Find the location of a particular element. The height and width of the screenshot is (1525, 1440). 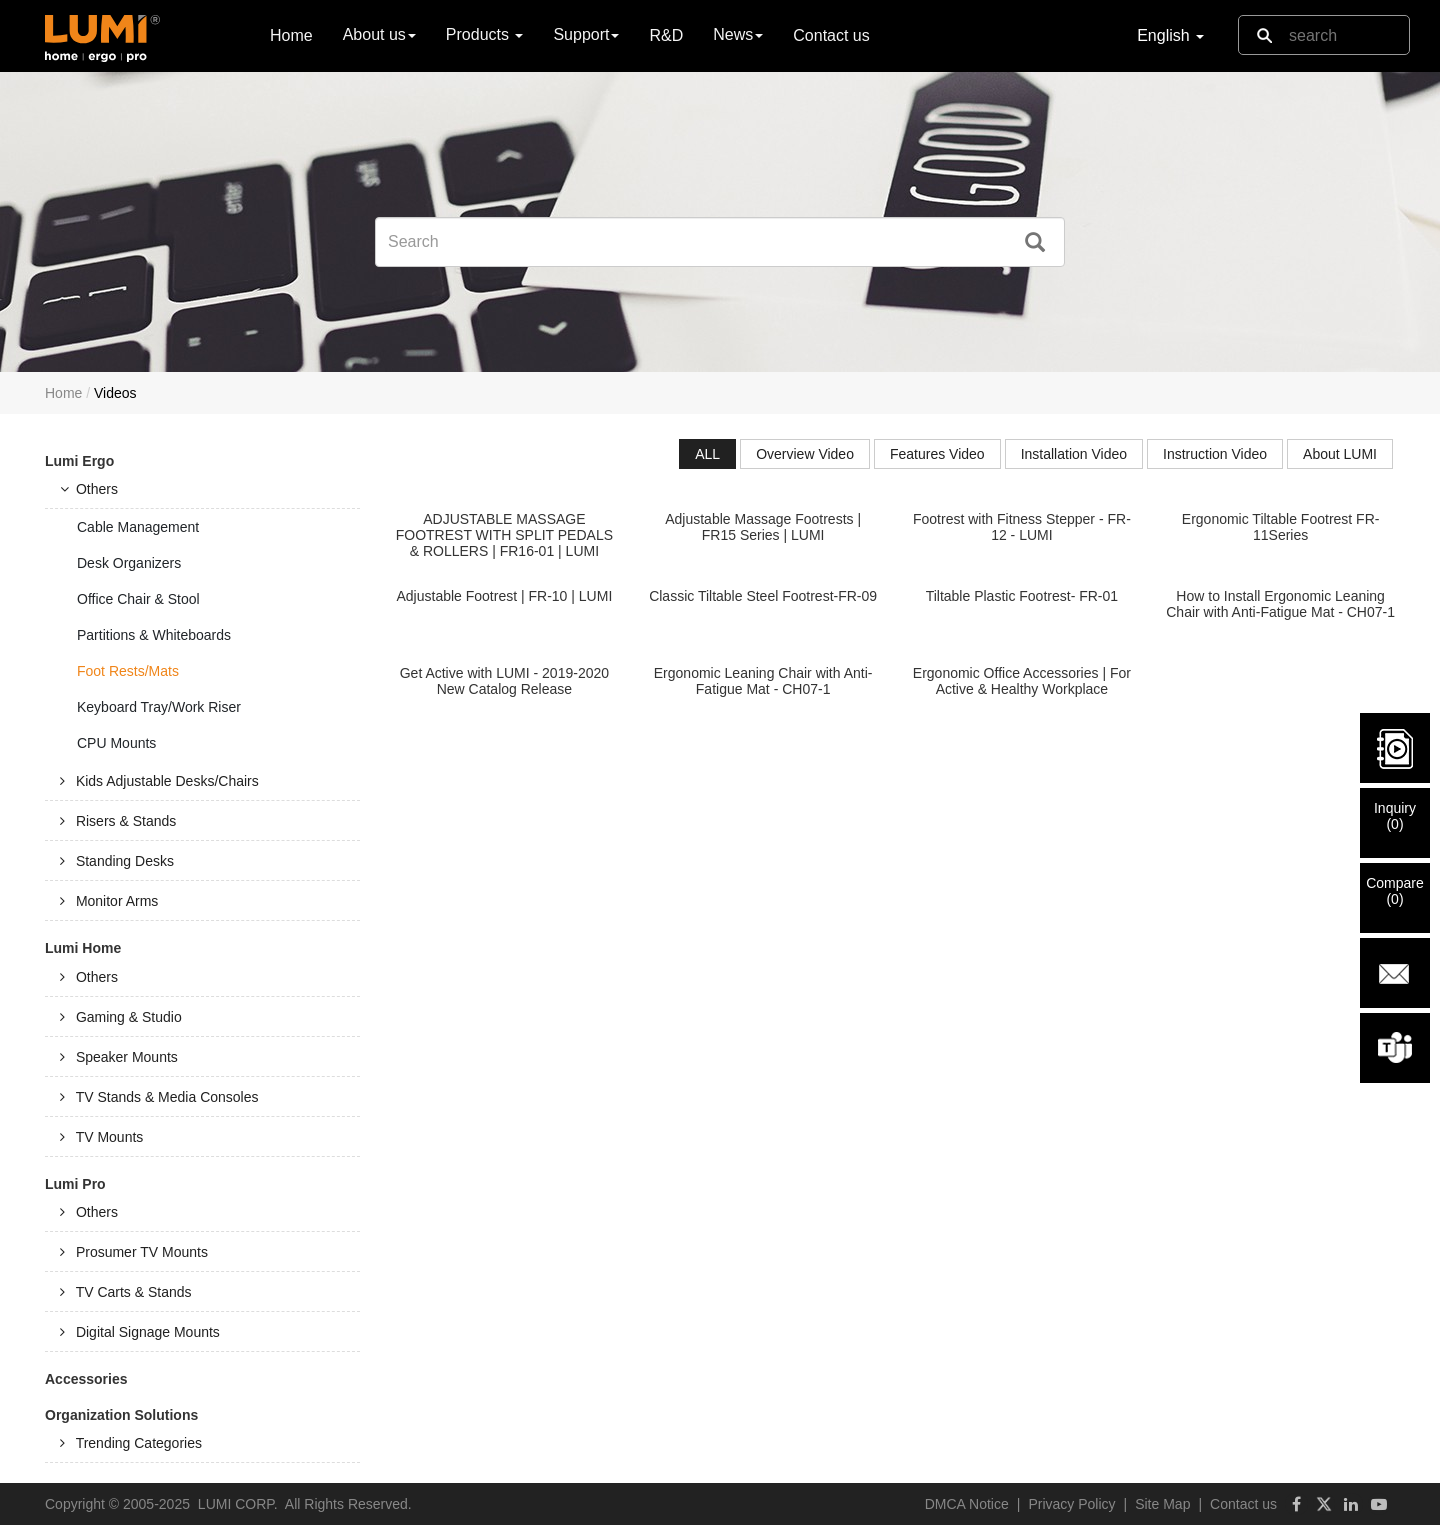

Support [button] is located at coordinates (586, 34).